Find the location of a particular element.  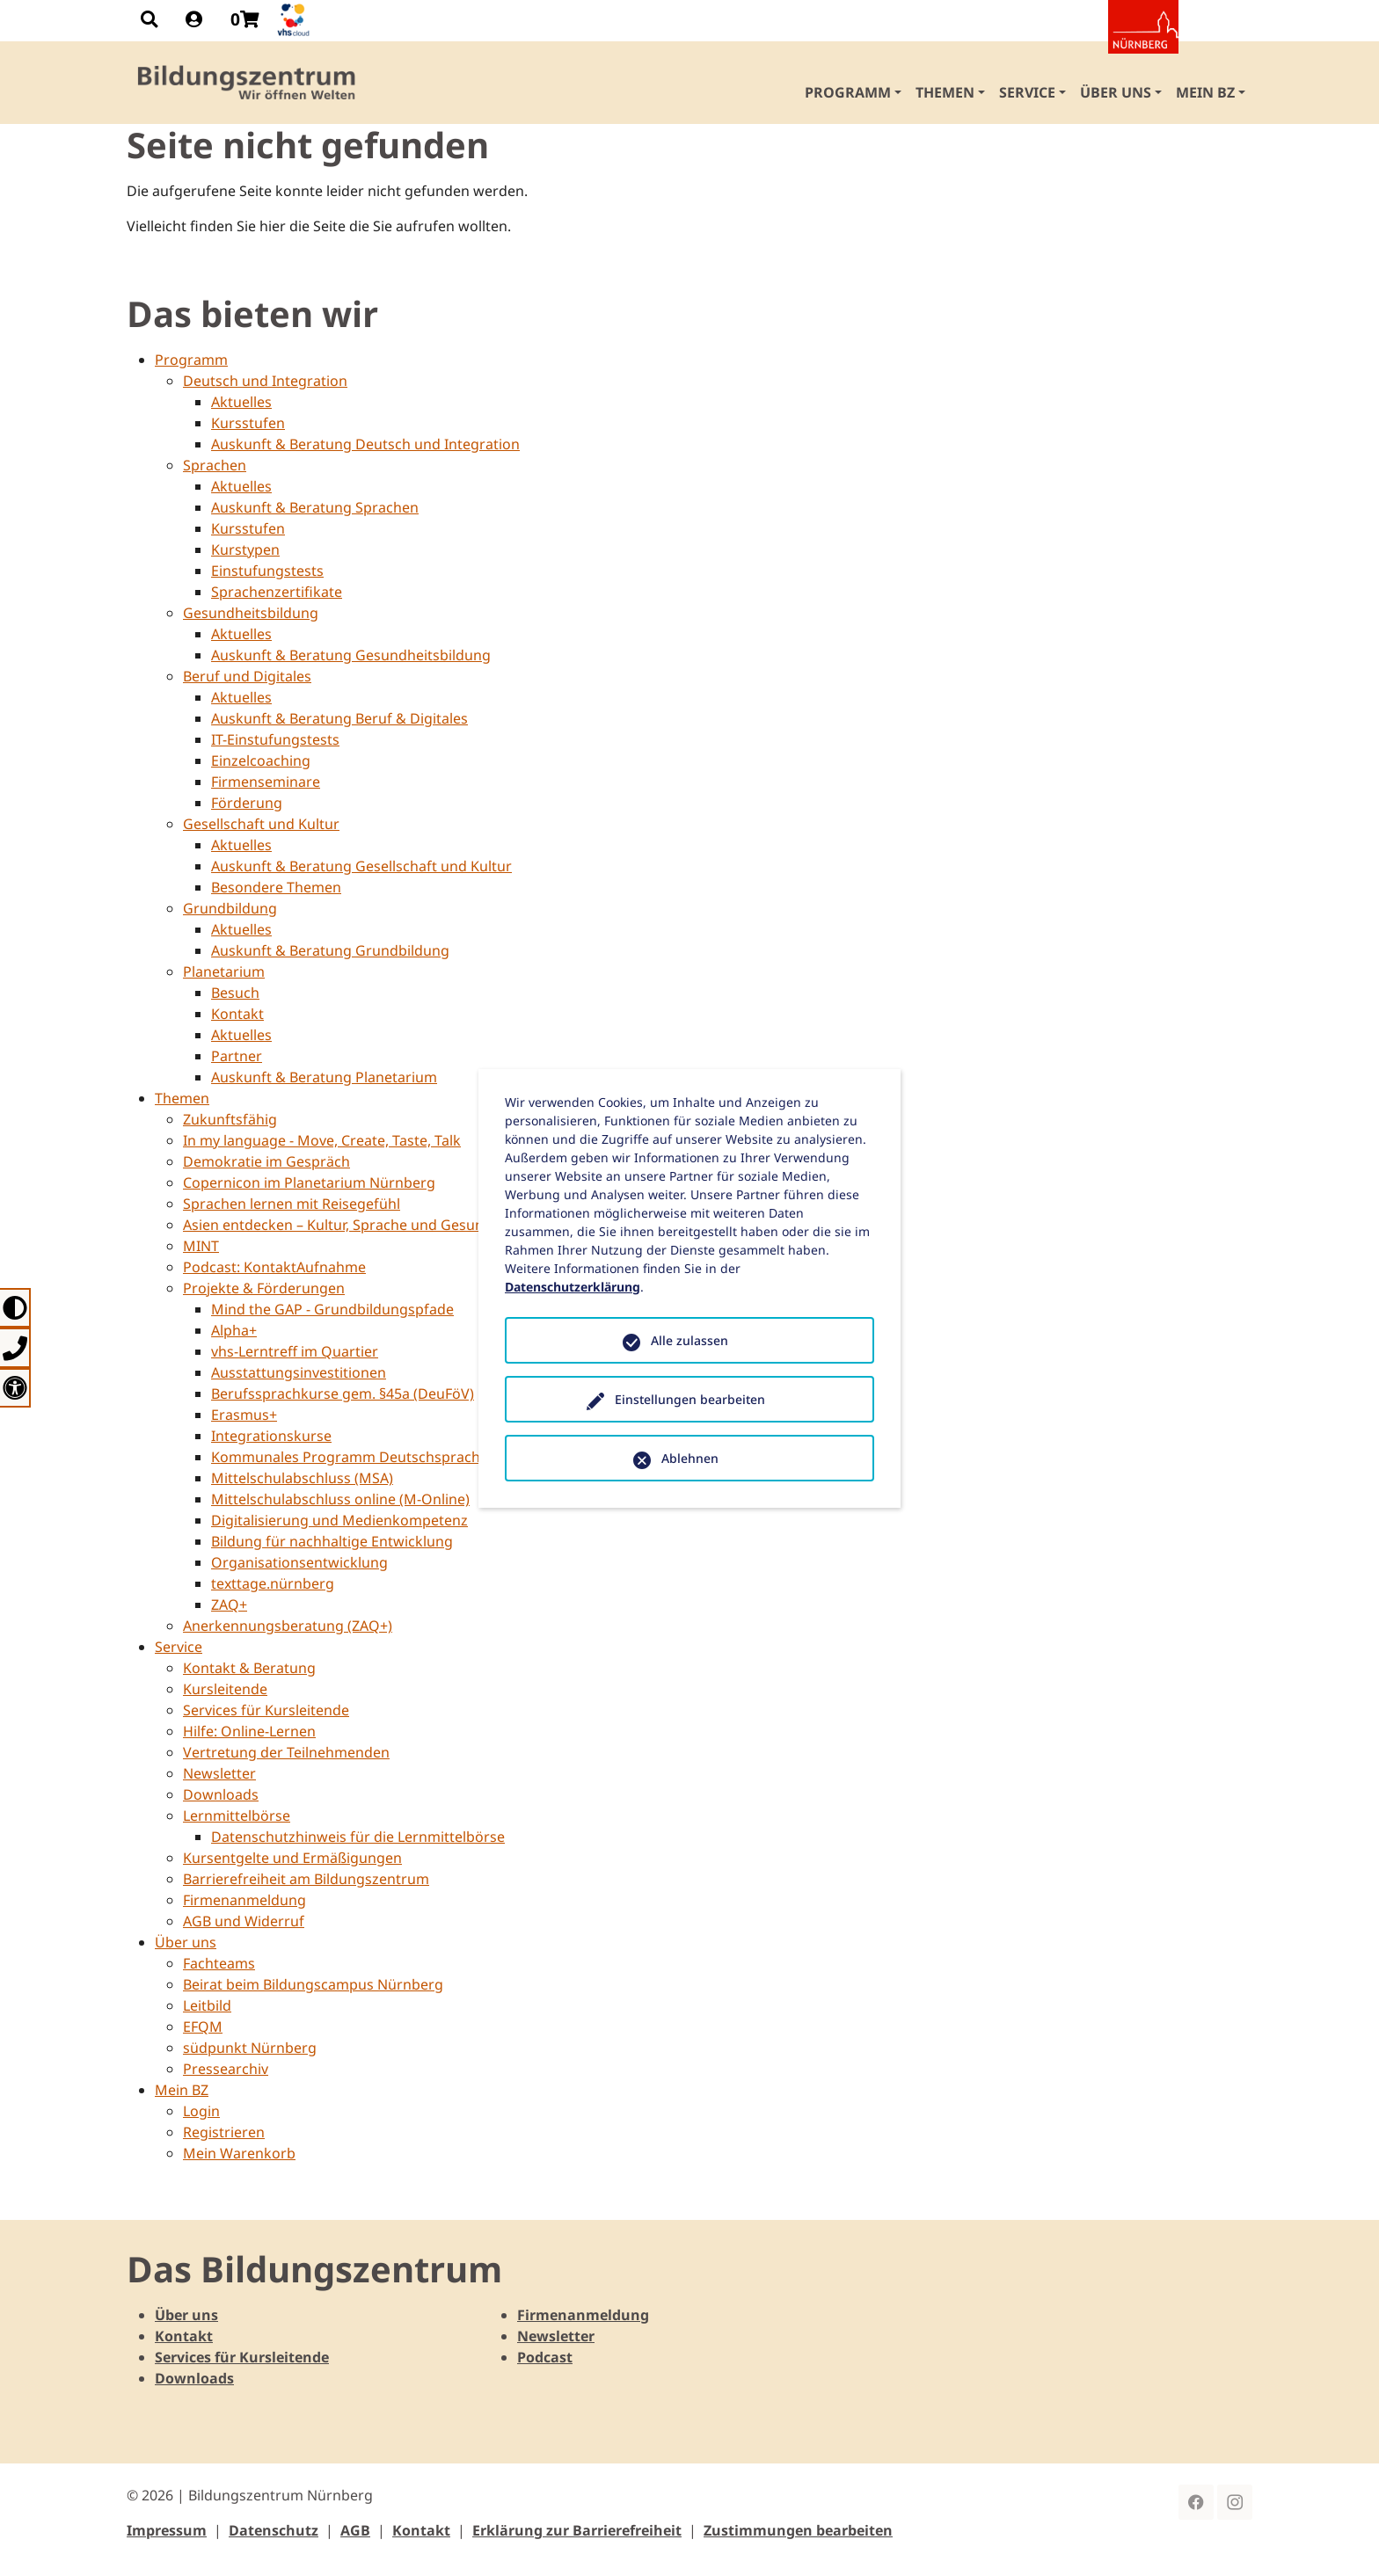

Login is located at coordinates (201, 2111).